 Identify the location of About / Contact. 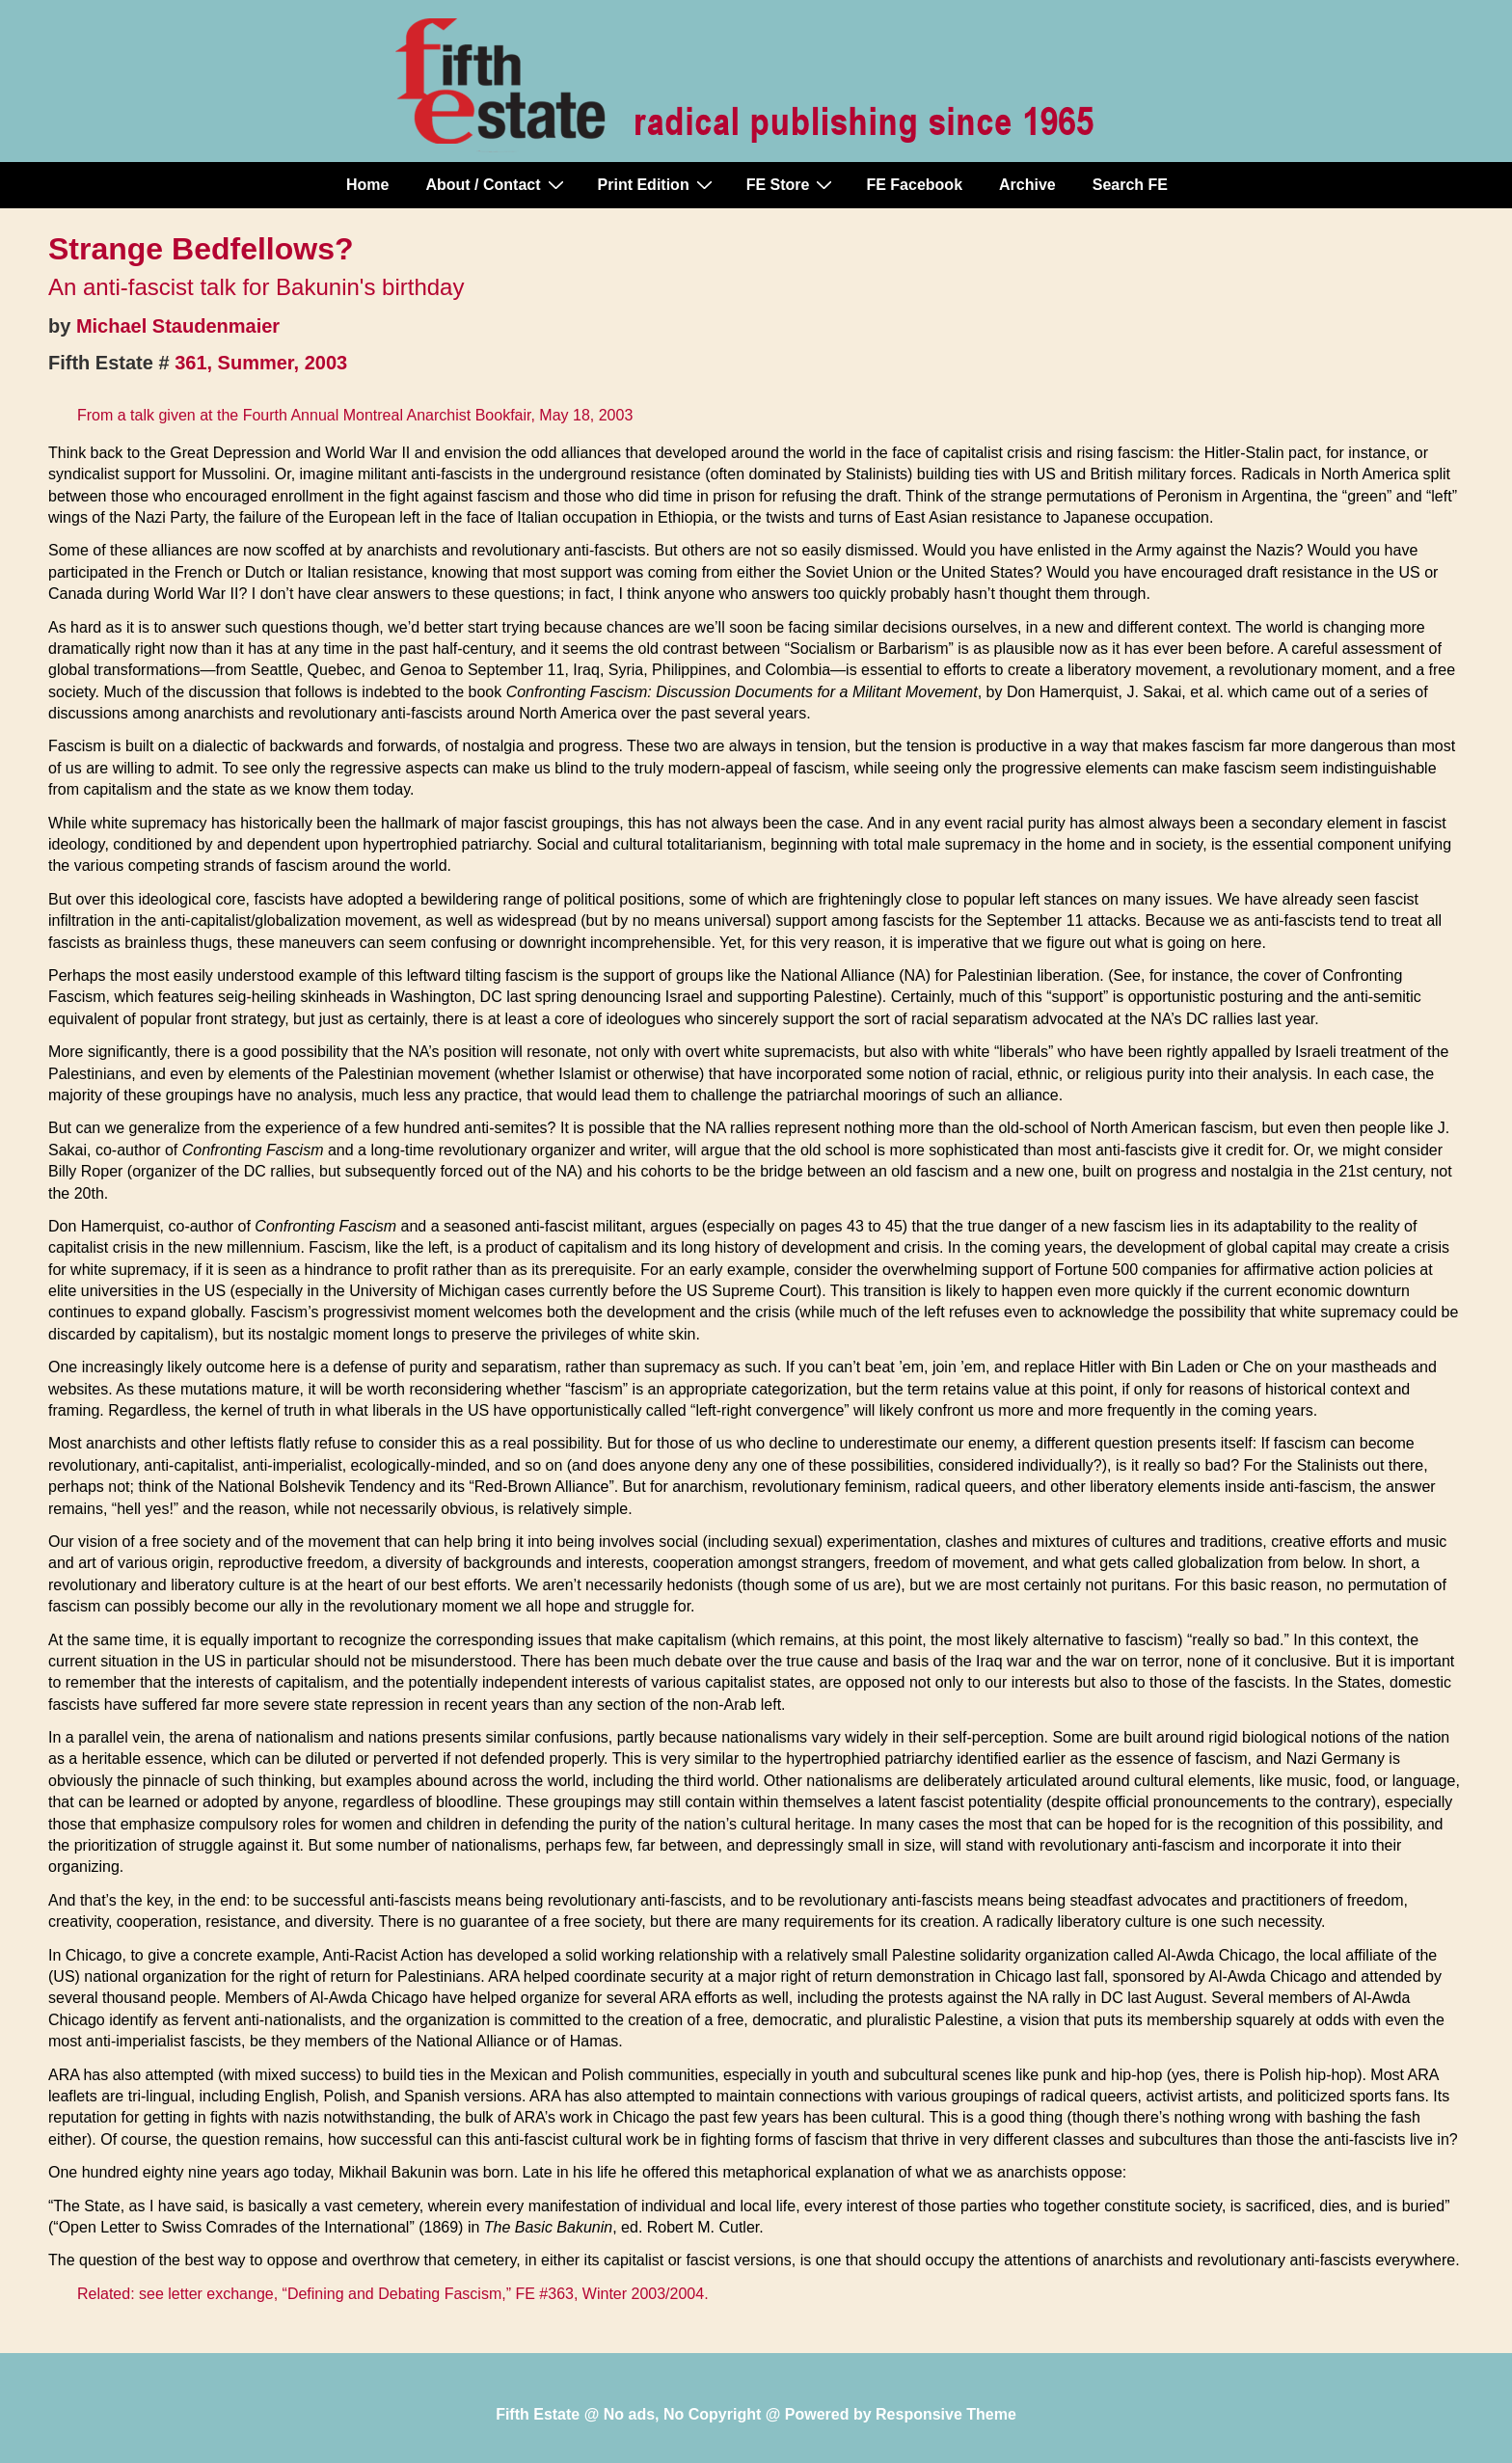
(496, 184).